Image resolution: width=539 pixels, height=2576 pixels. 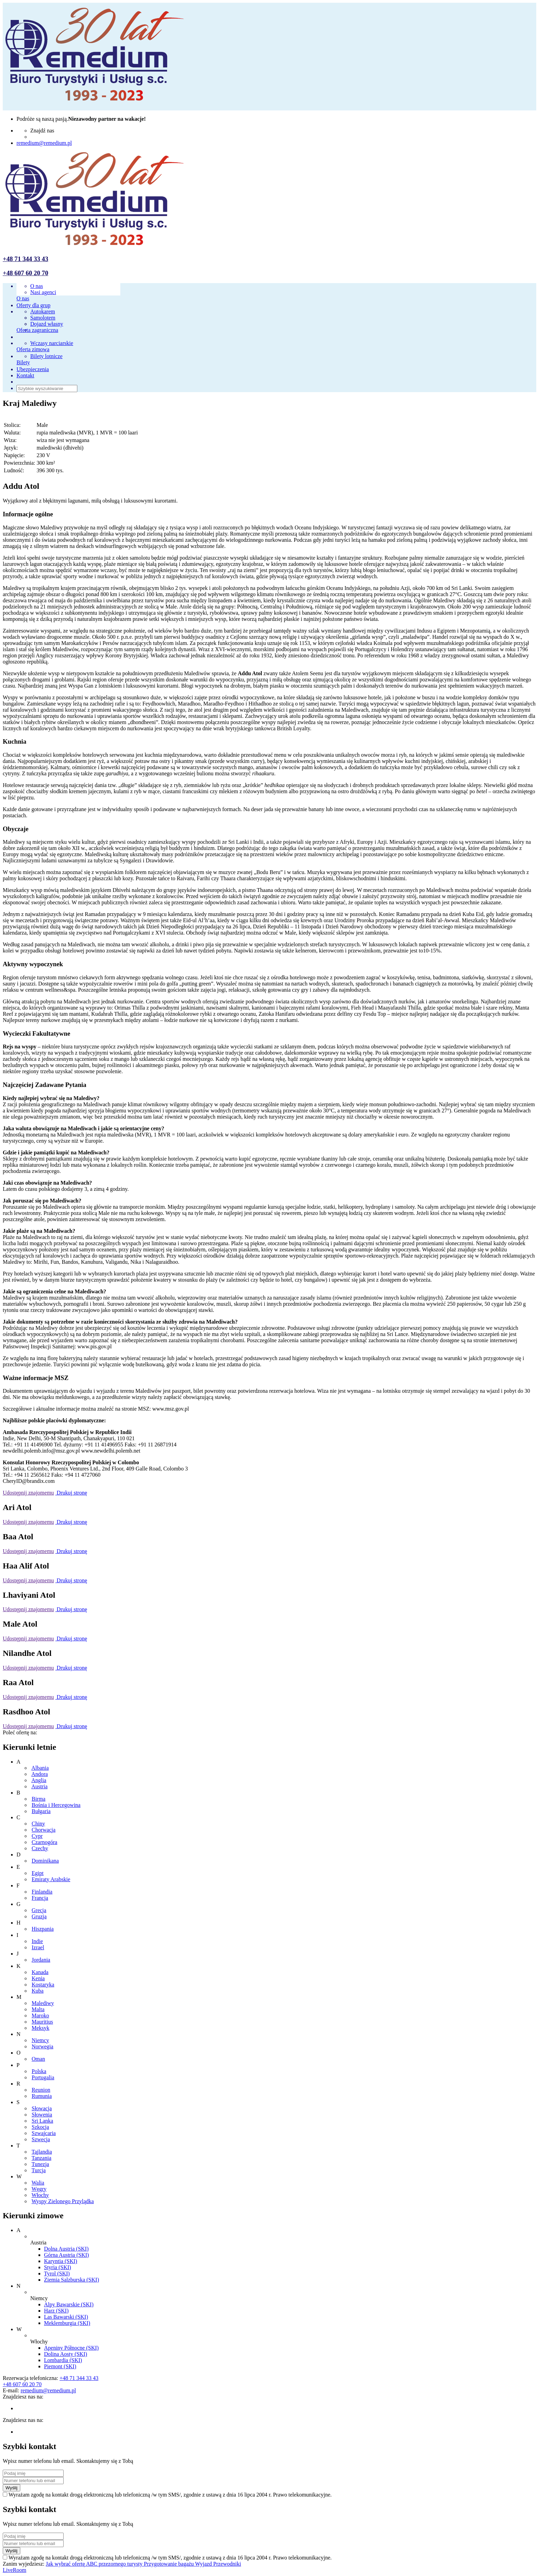 What do you see at coordinates (67, 2323) in the screenshot?
I see `Meklemburgia (SKI)` at bounding box center [67, 2323].